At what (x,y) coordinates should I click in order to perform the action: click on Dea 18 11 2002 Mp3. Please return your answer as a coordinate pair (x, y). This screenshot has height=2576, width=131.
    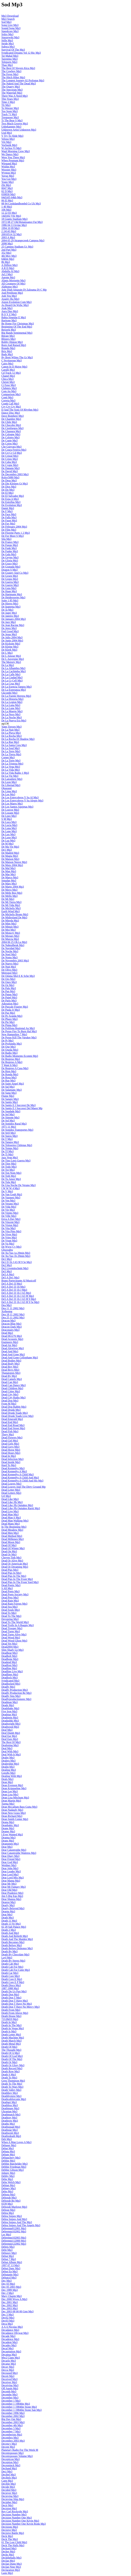
    Looking at the image, I should click on (12, 1314).